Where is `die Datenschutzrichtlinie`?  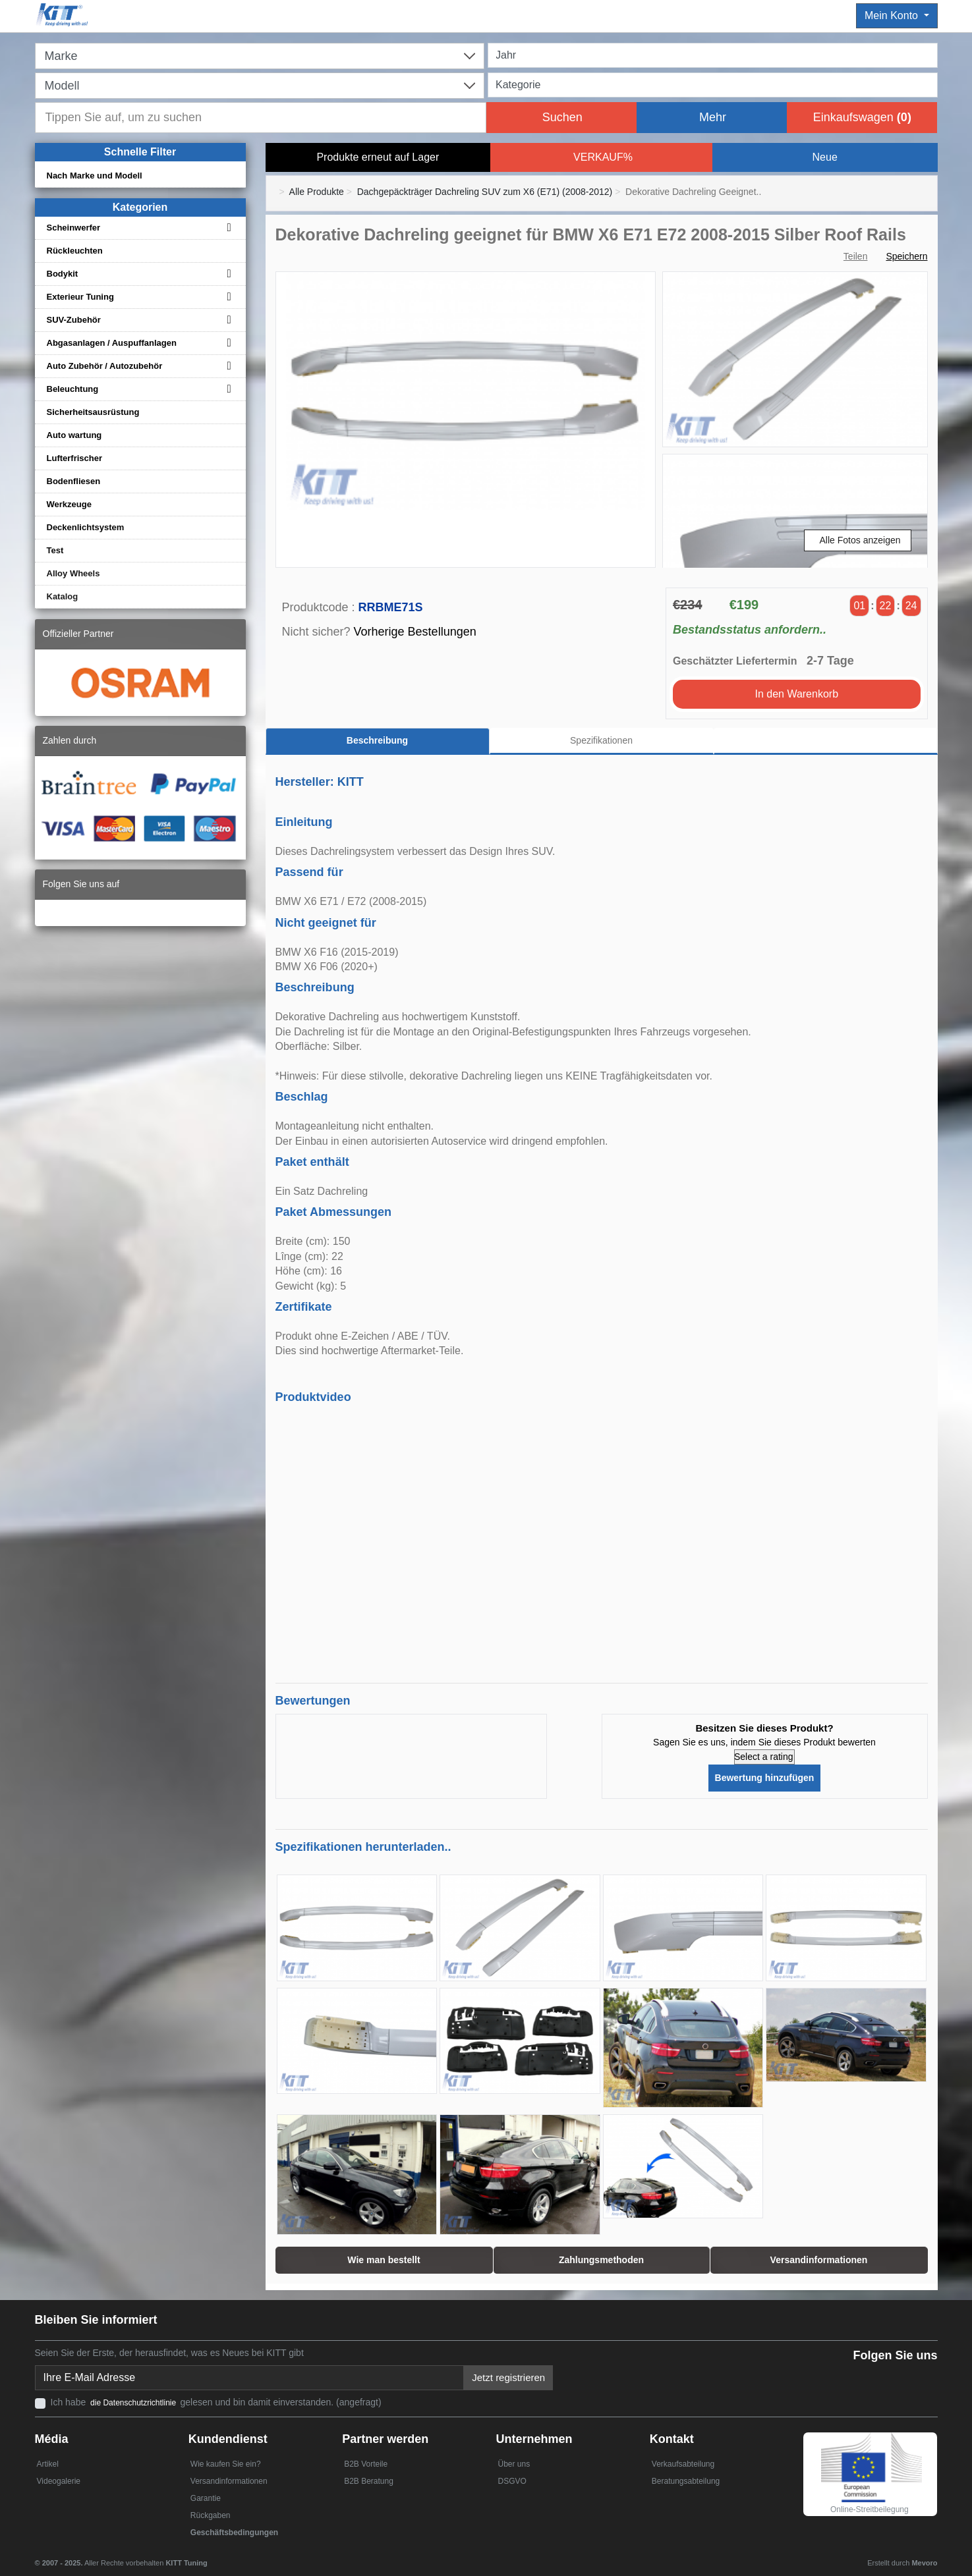 die Datenschutzrichtlinie is located at coordinates (134, 2402).